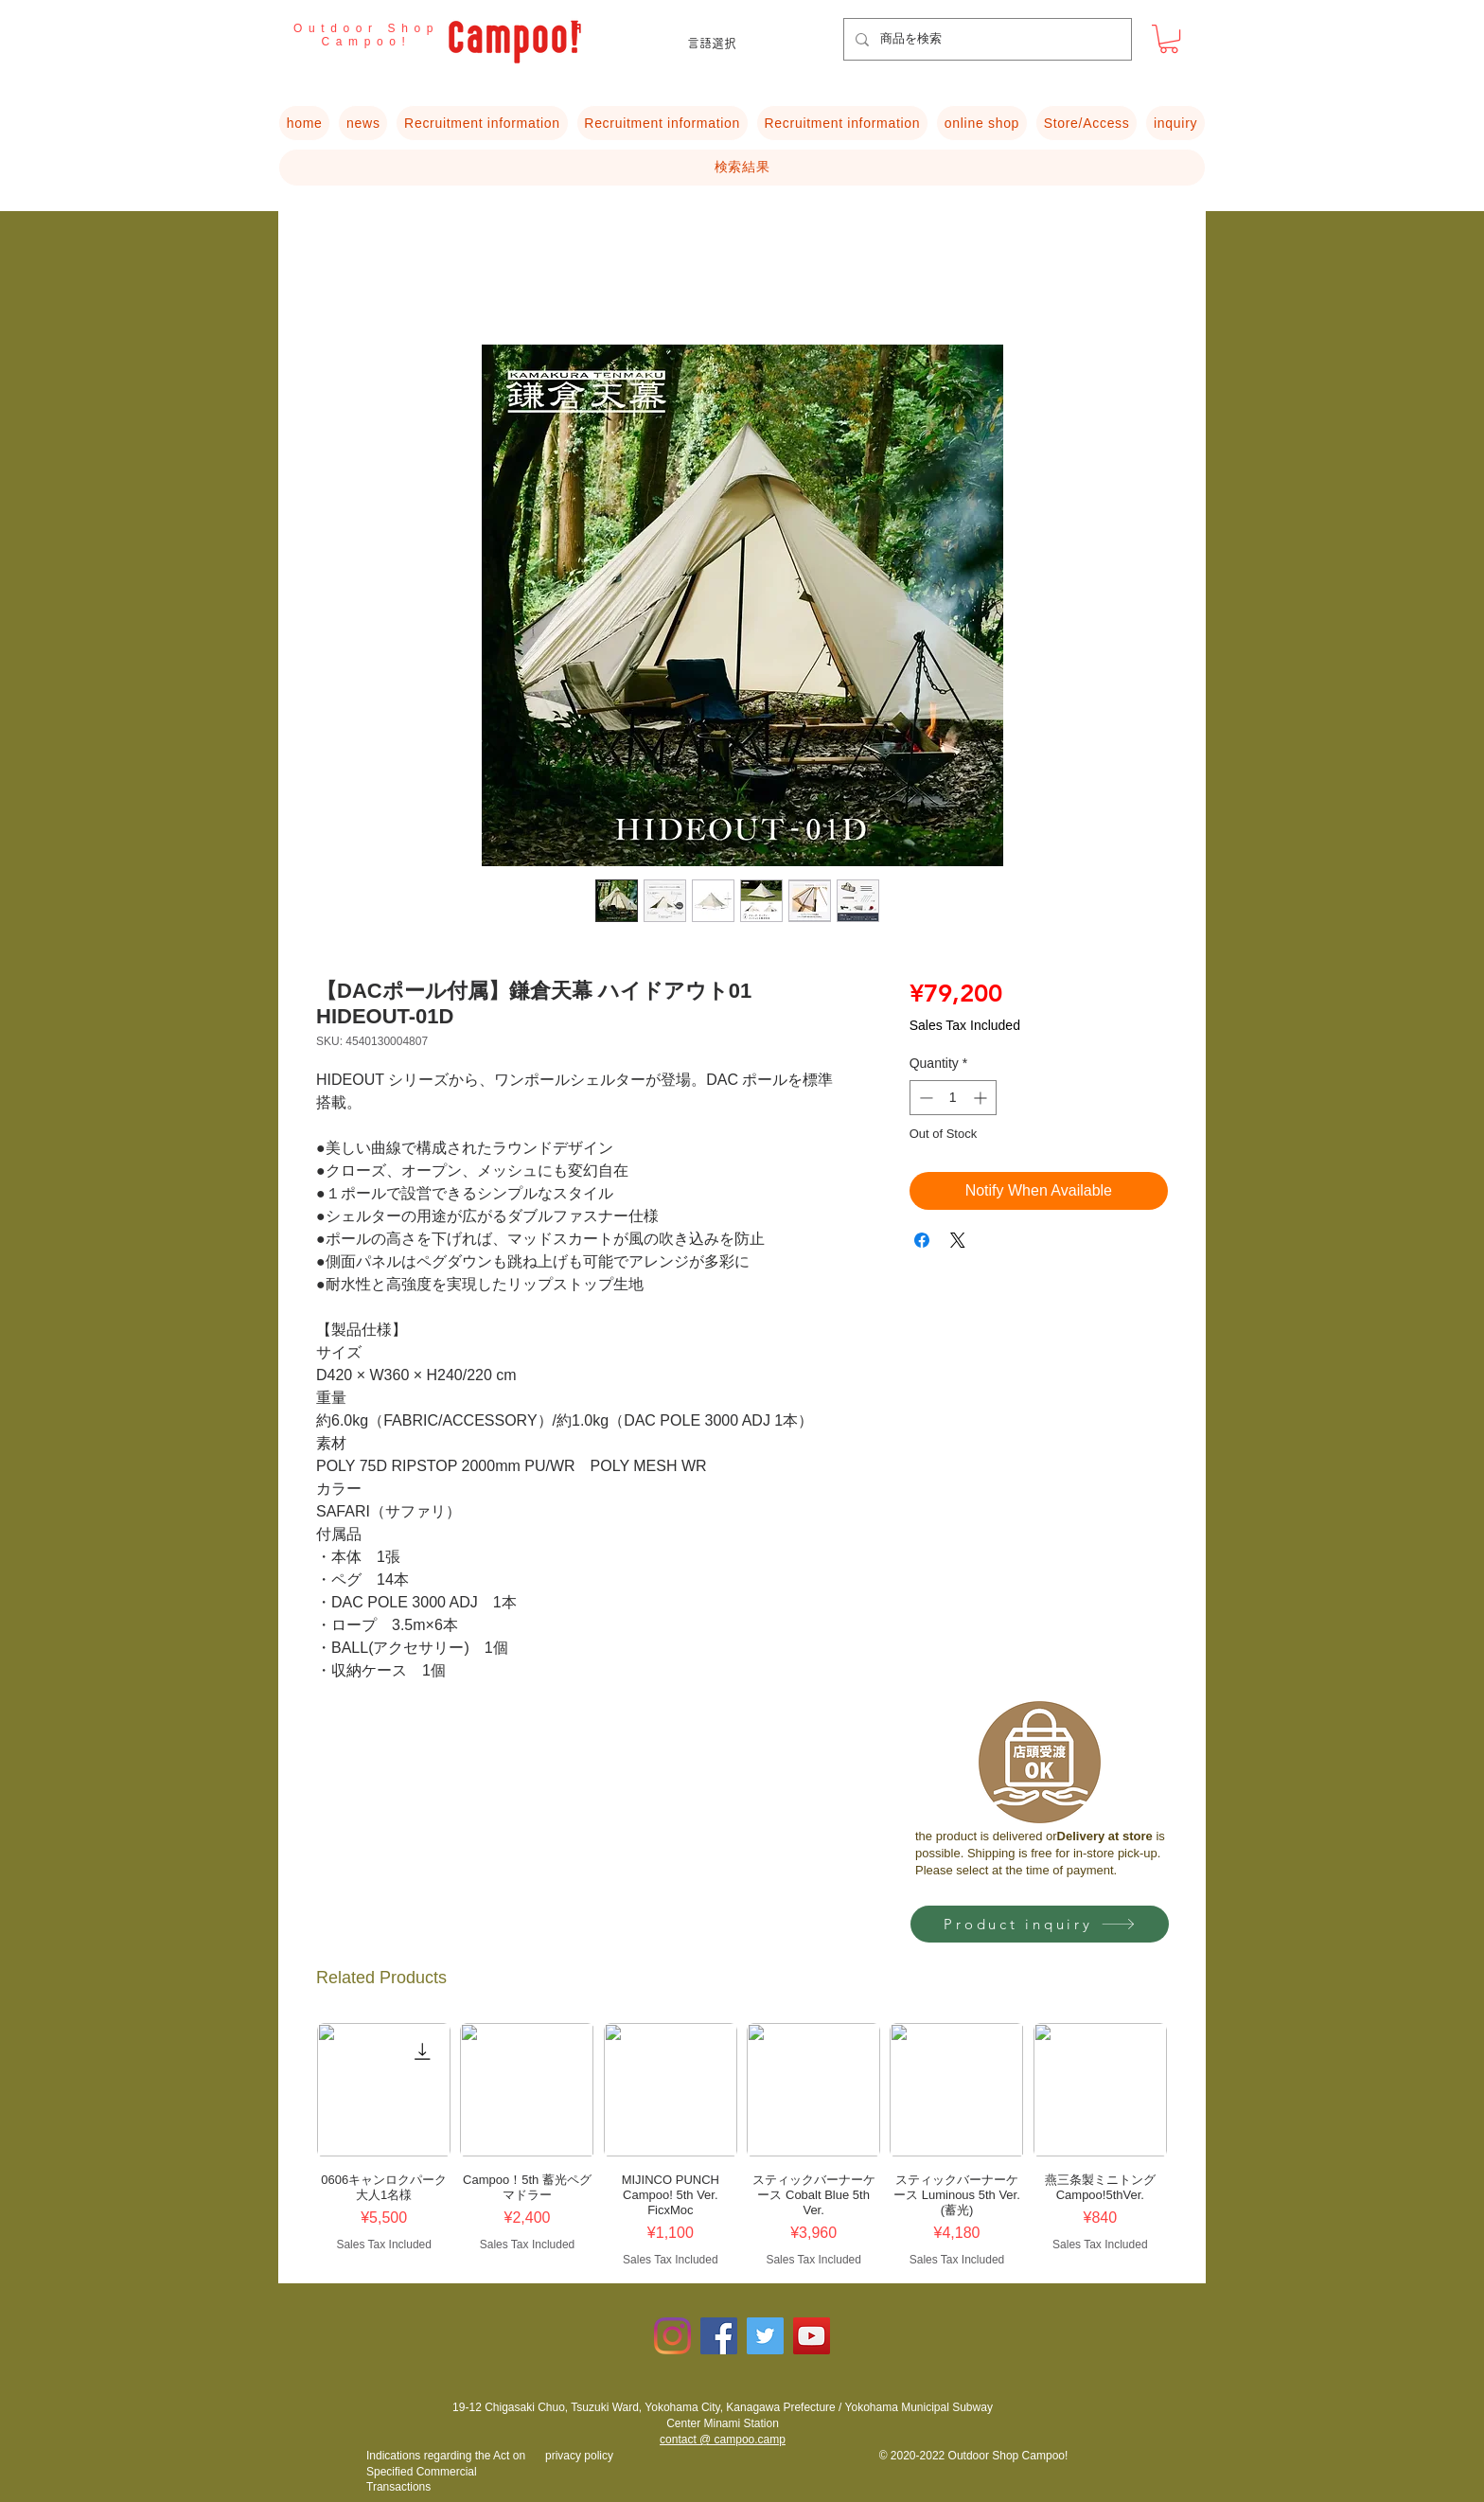 The height and width of the screenshot is (2502, 1484). Describe the element at coordinates (718, 2335) in the screenshot. I see `[Facebookの社会的なアイコン]` at that location.